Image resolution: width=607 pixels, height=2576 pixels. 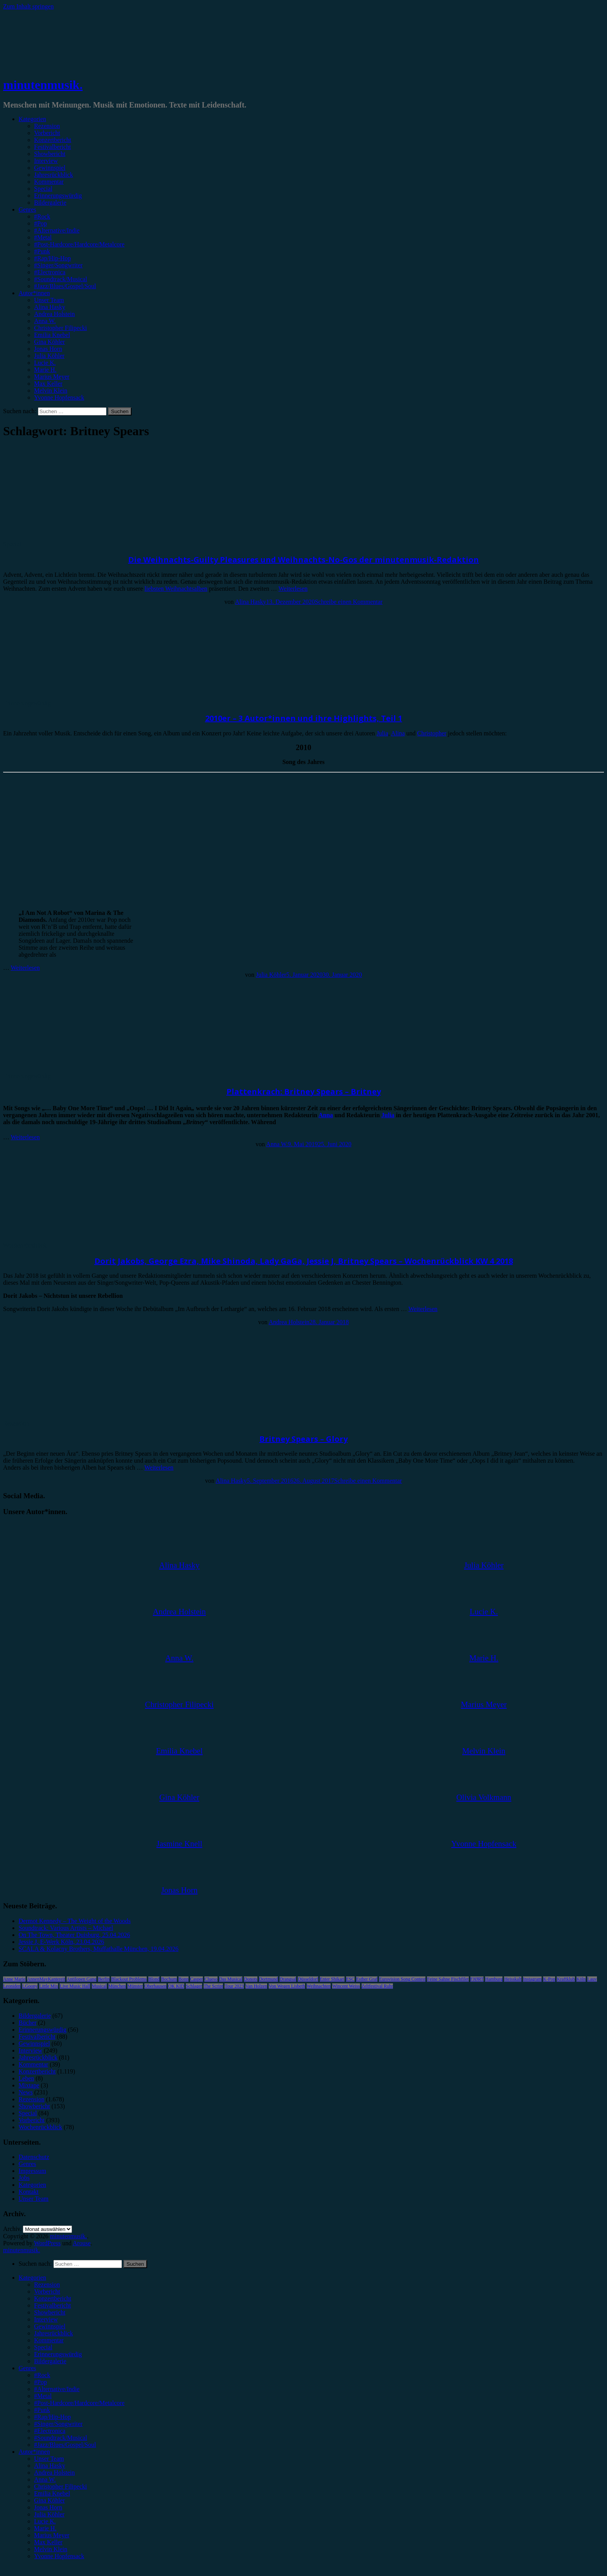 What do you see at coordinates (303, 718) in the screenshot?
I see `2010er – 3 Autor*innen und ihre Highlights, Teil 1` at bounding box center [303, 718].